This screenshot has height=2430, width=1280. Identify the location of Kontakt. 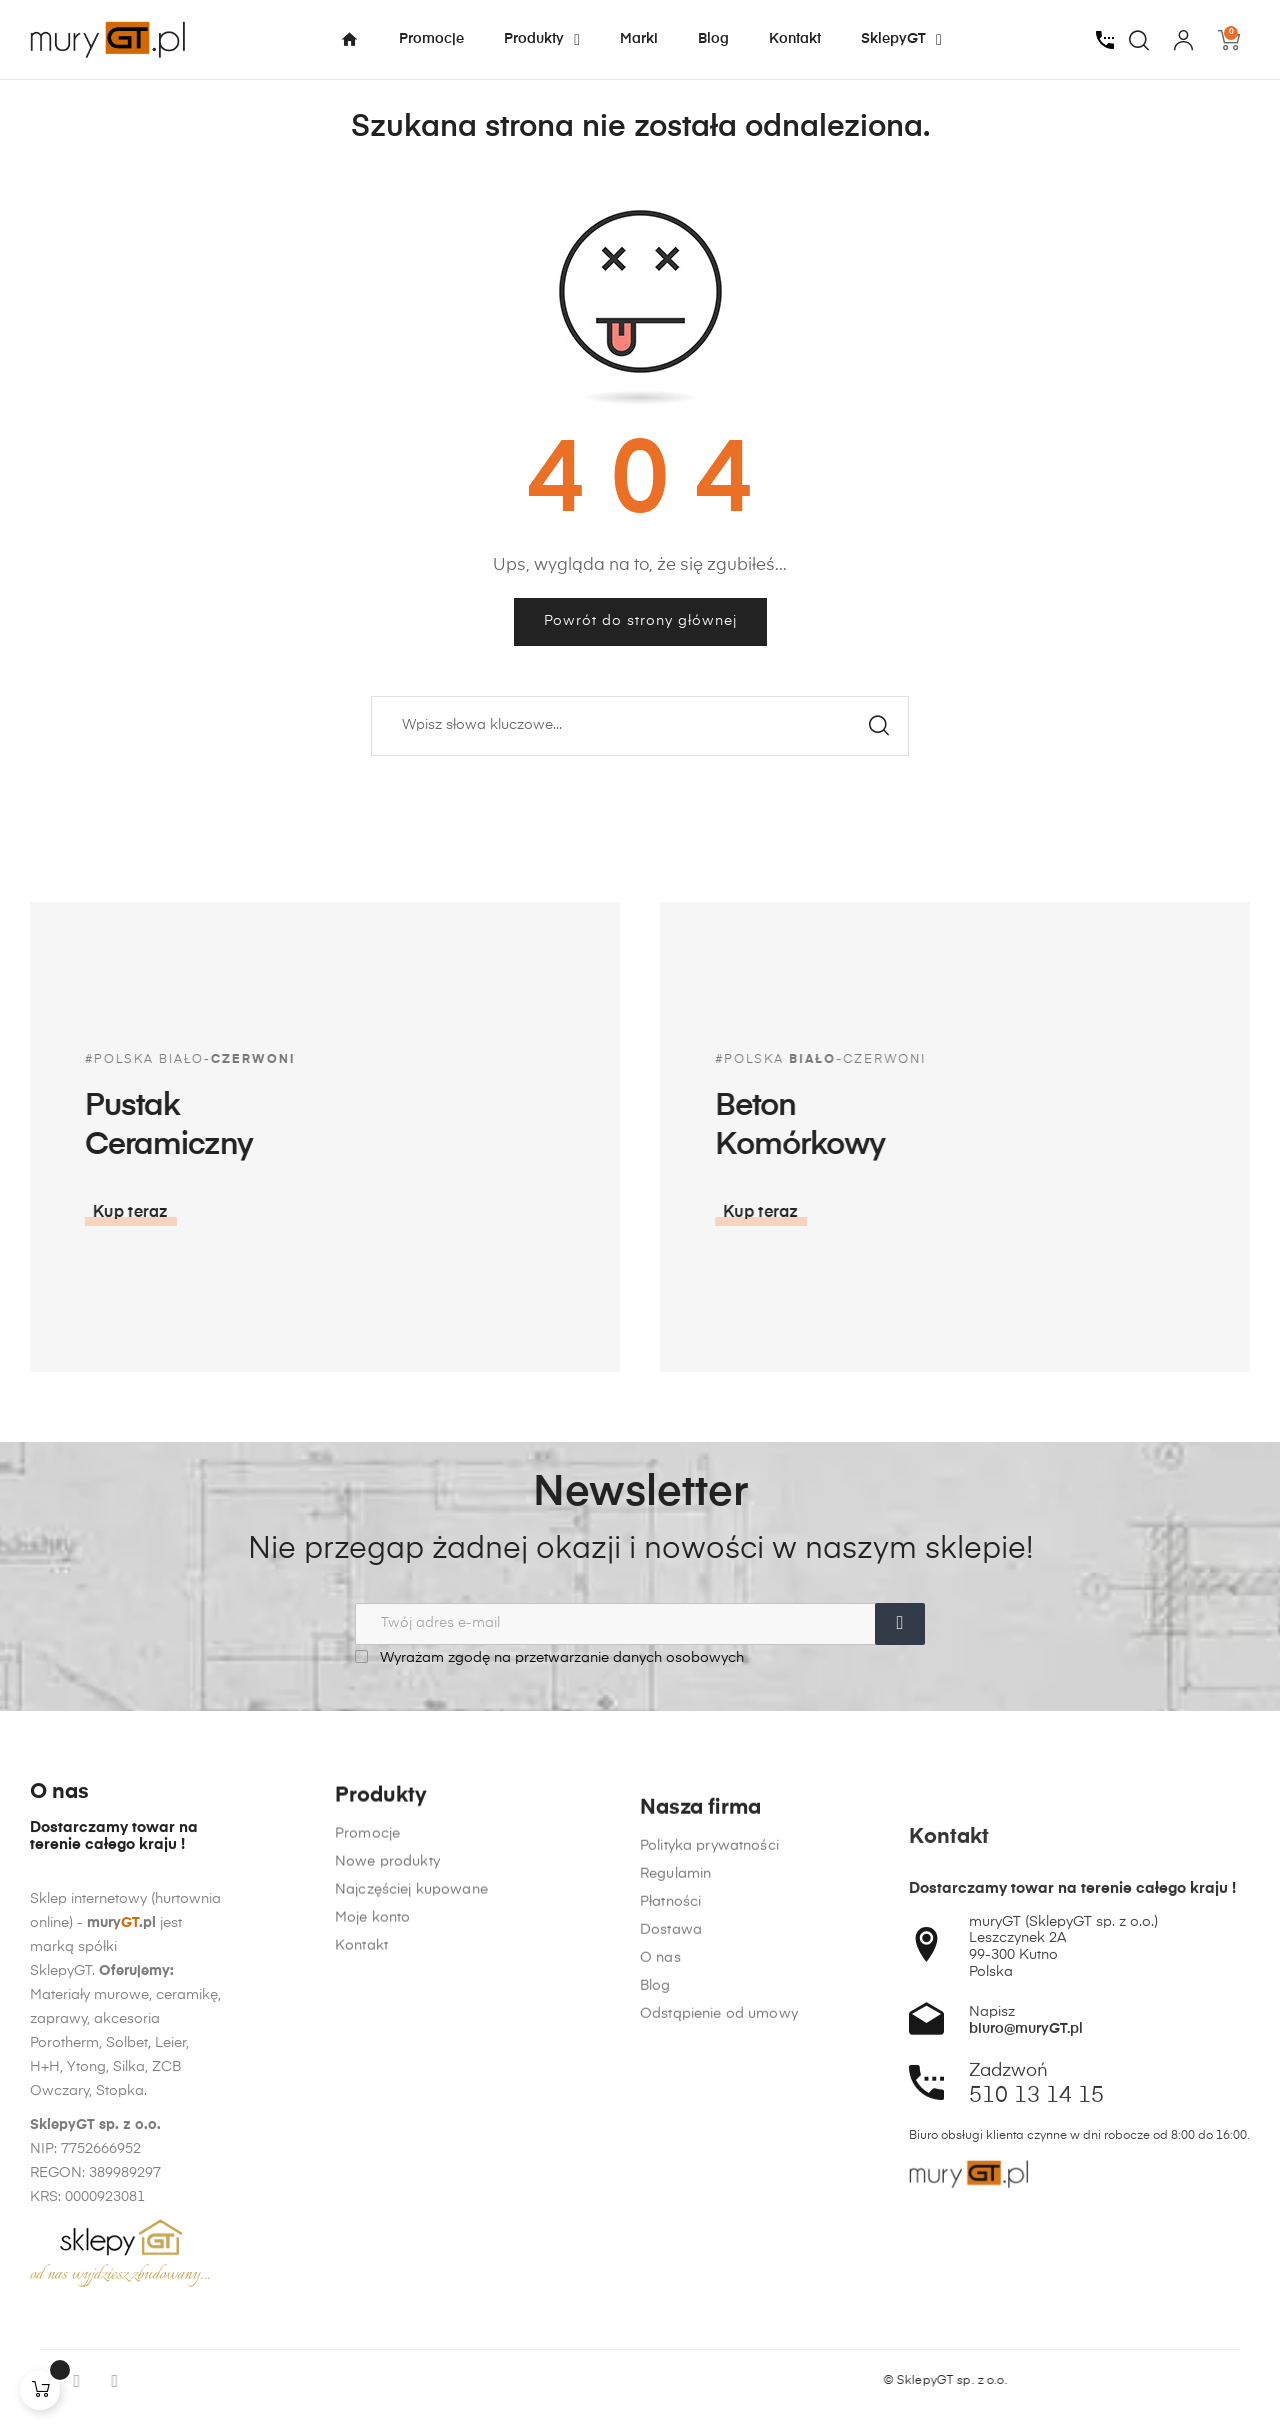
(361, 2229).